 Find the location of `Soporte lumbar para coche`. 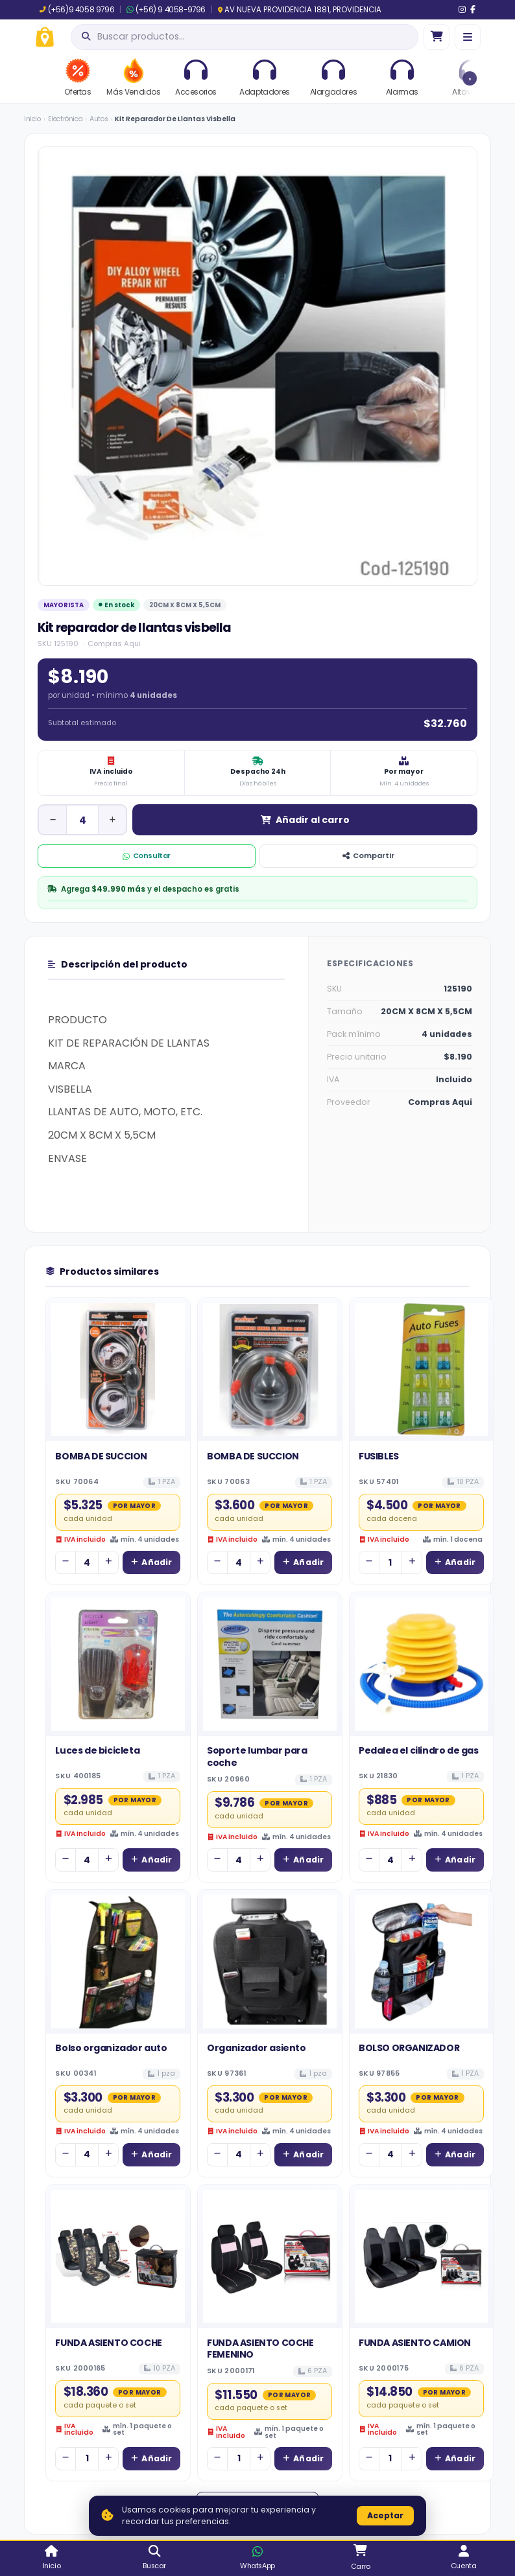

Soporte lumbar para coche is located at coordinates (257, 1756).